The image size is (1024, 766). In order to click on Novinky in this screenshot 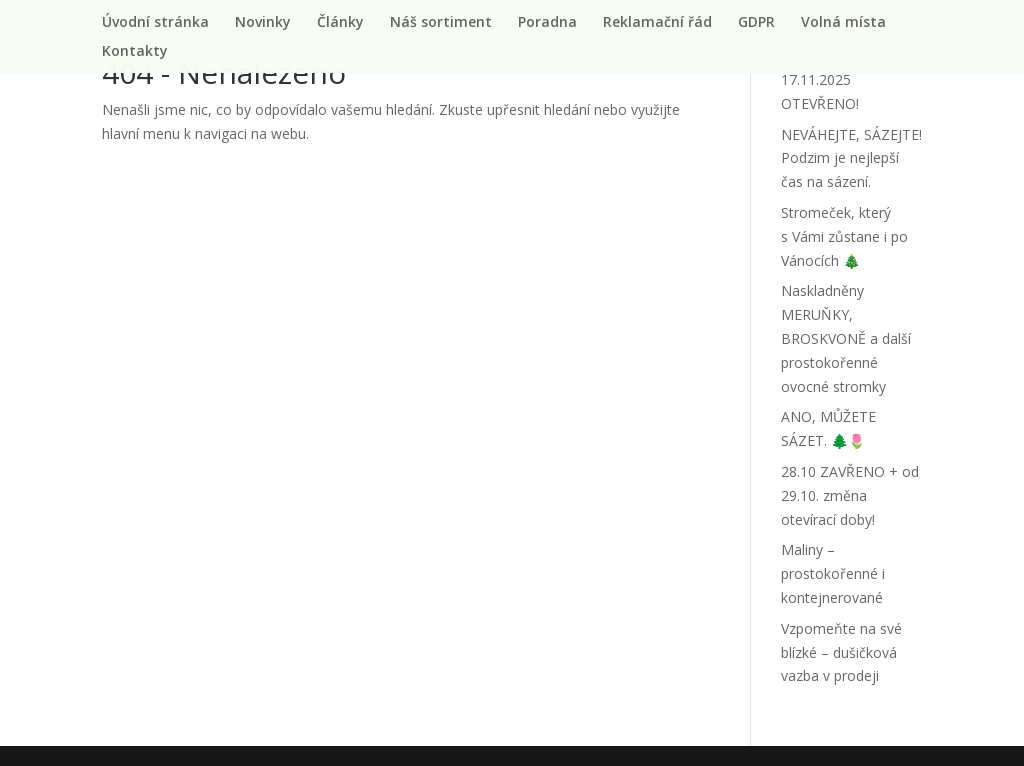, I will do `click(263, 23)`.